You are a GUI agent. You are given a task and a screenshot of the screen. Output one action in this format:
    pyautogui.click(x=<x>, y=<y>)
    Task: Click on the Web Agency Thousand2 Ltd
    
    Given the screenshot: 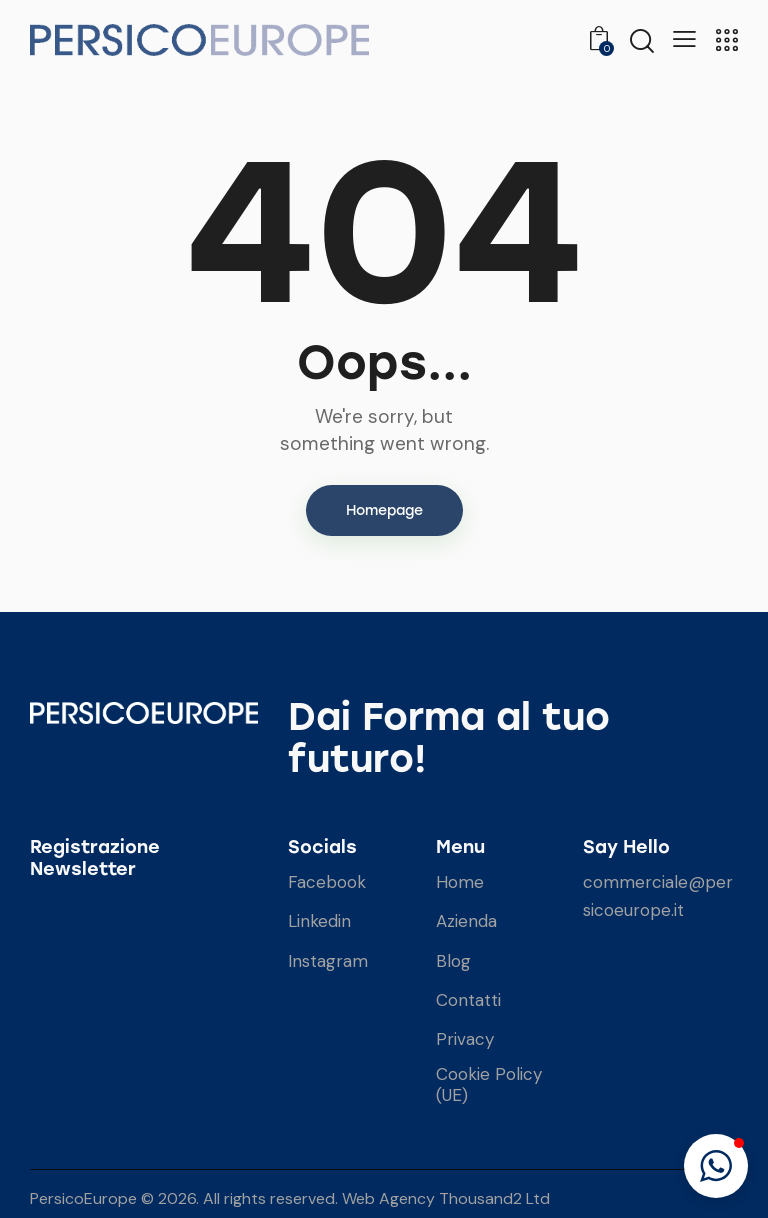 What is the action you would take?
    pyautogui.click(x=446, y=1198)
    